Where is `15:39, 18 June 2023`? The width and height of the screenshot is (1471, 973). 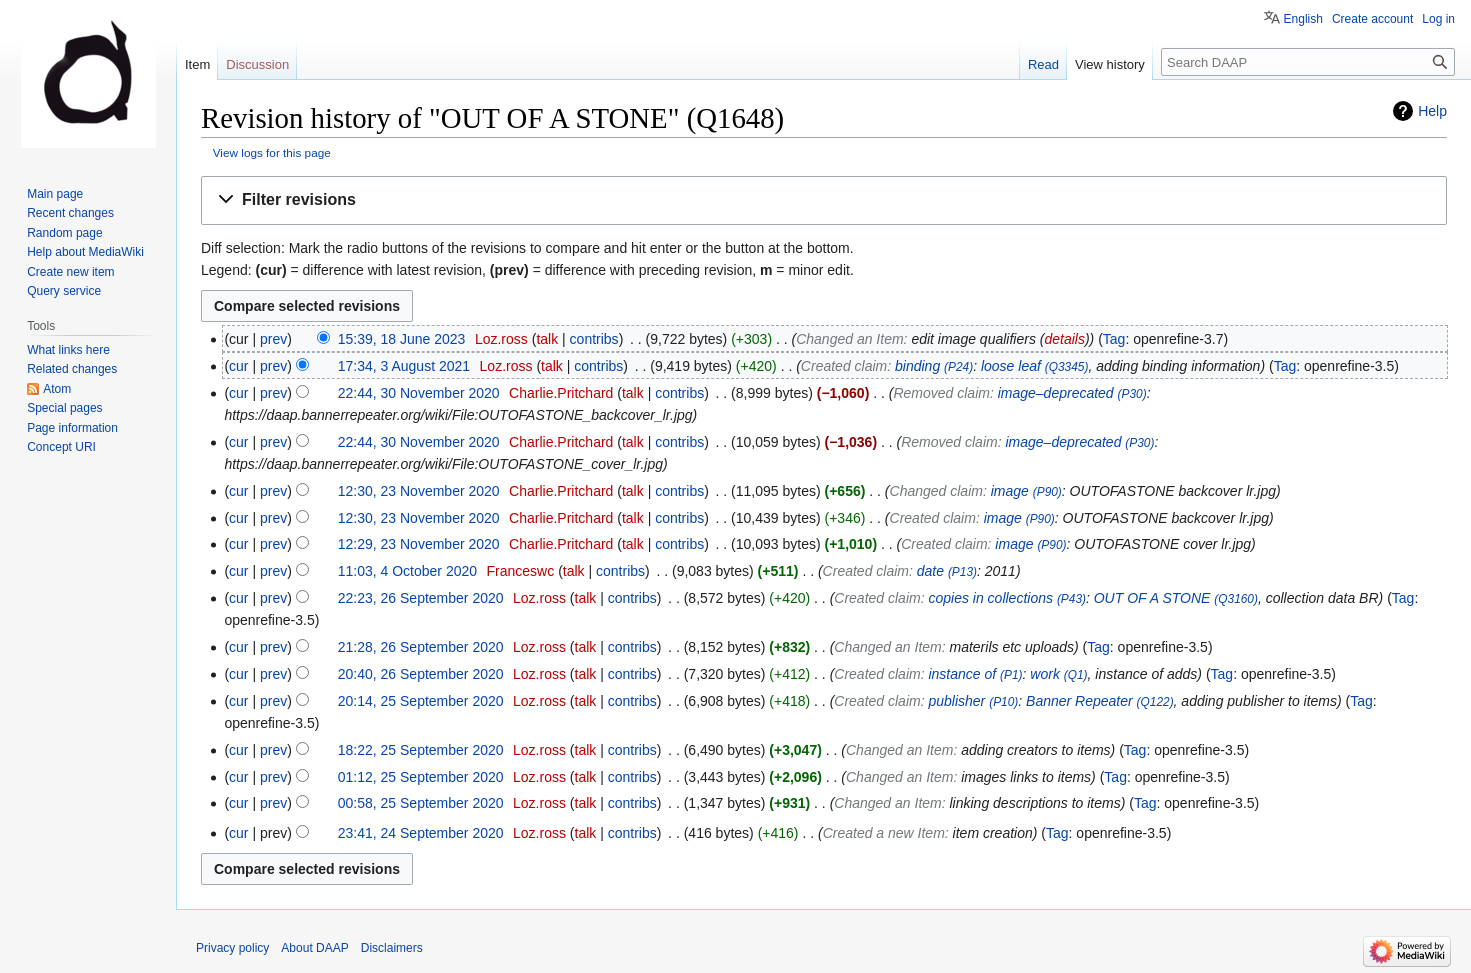
15:39, 18 June 2023 is located at coordinates (402, 339).